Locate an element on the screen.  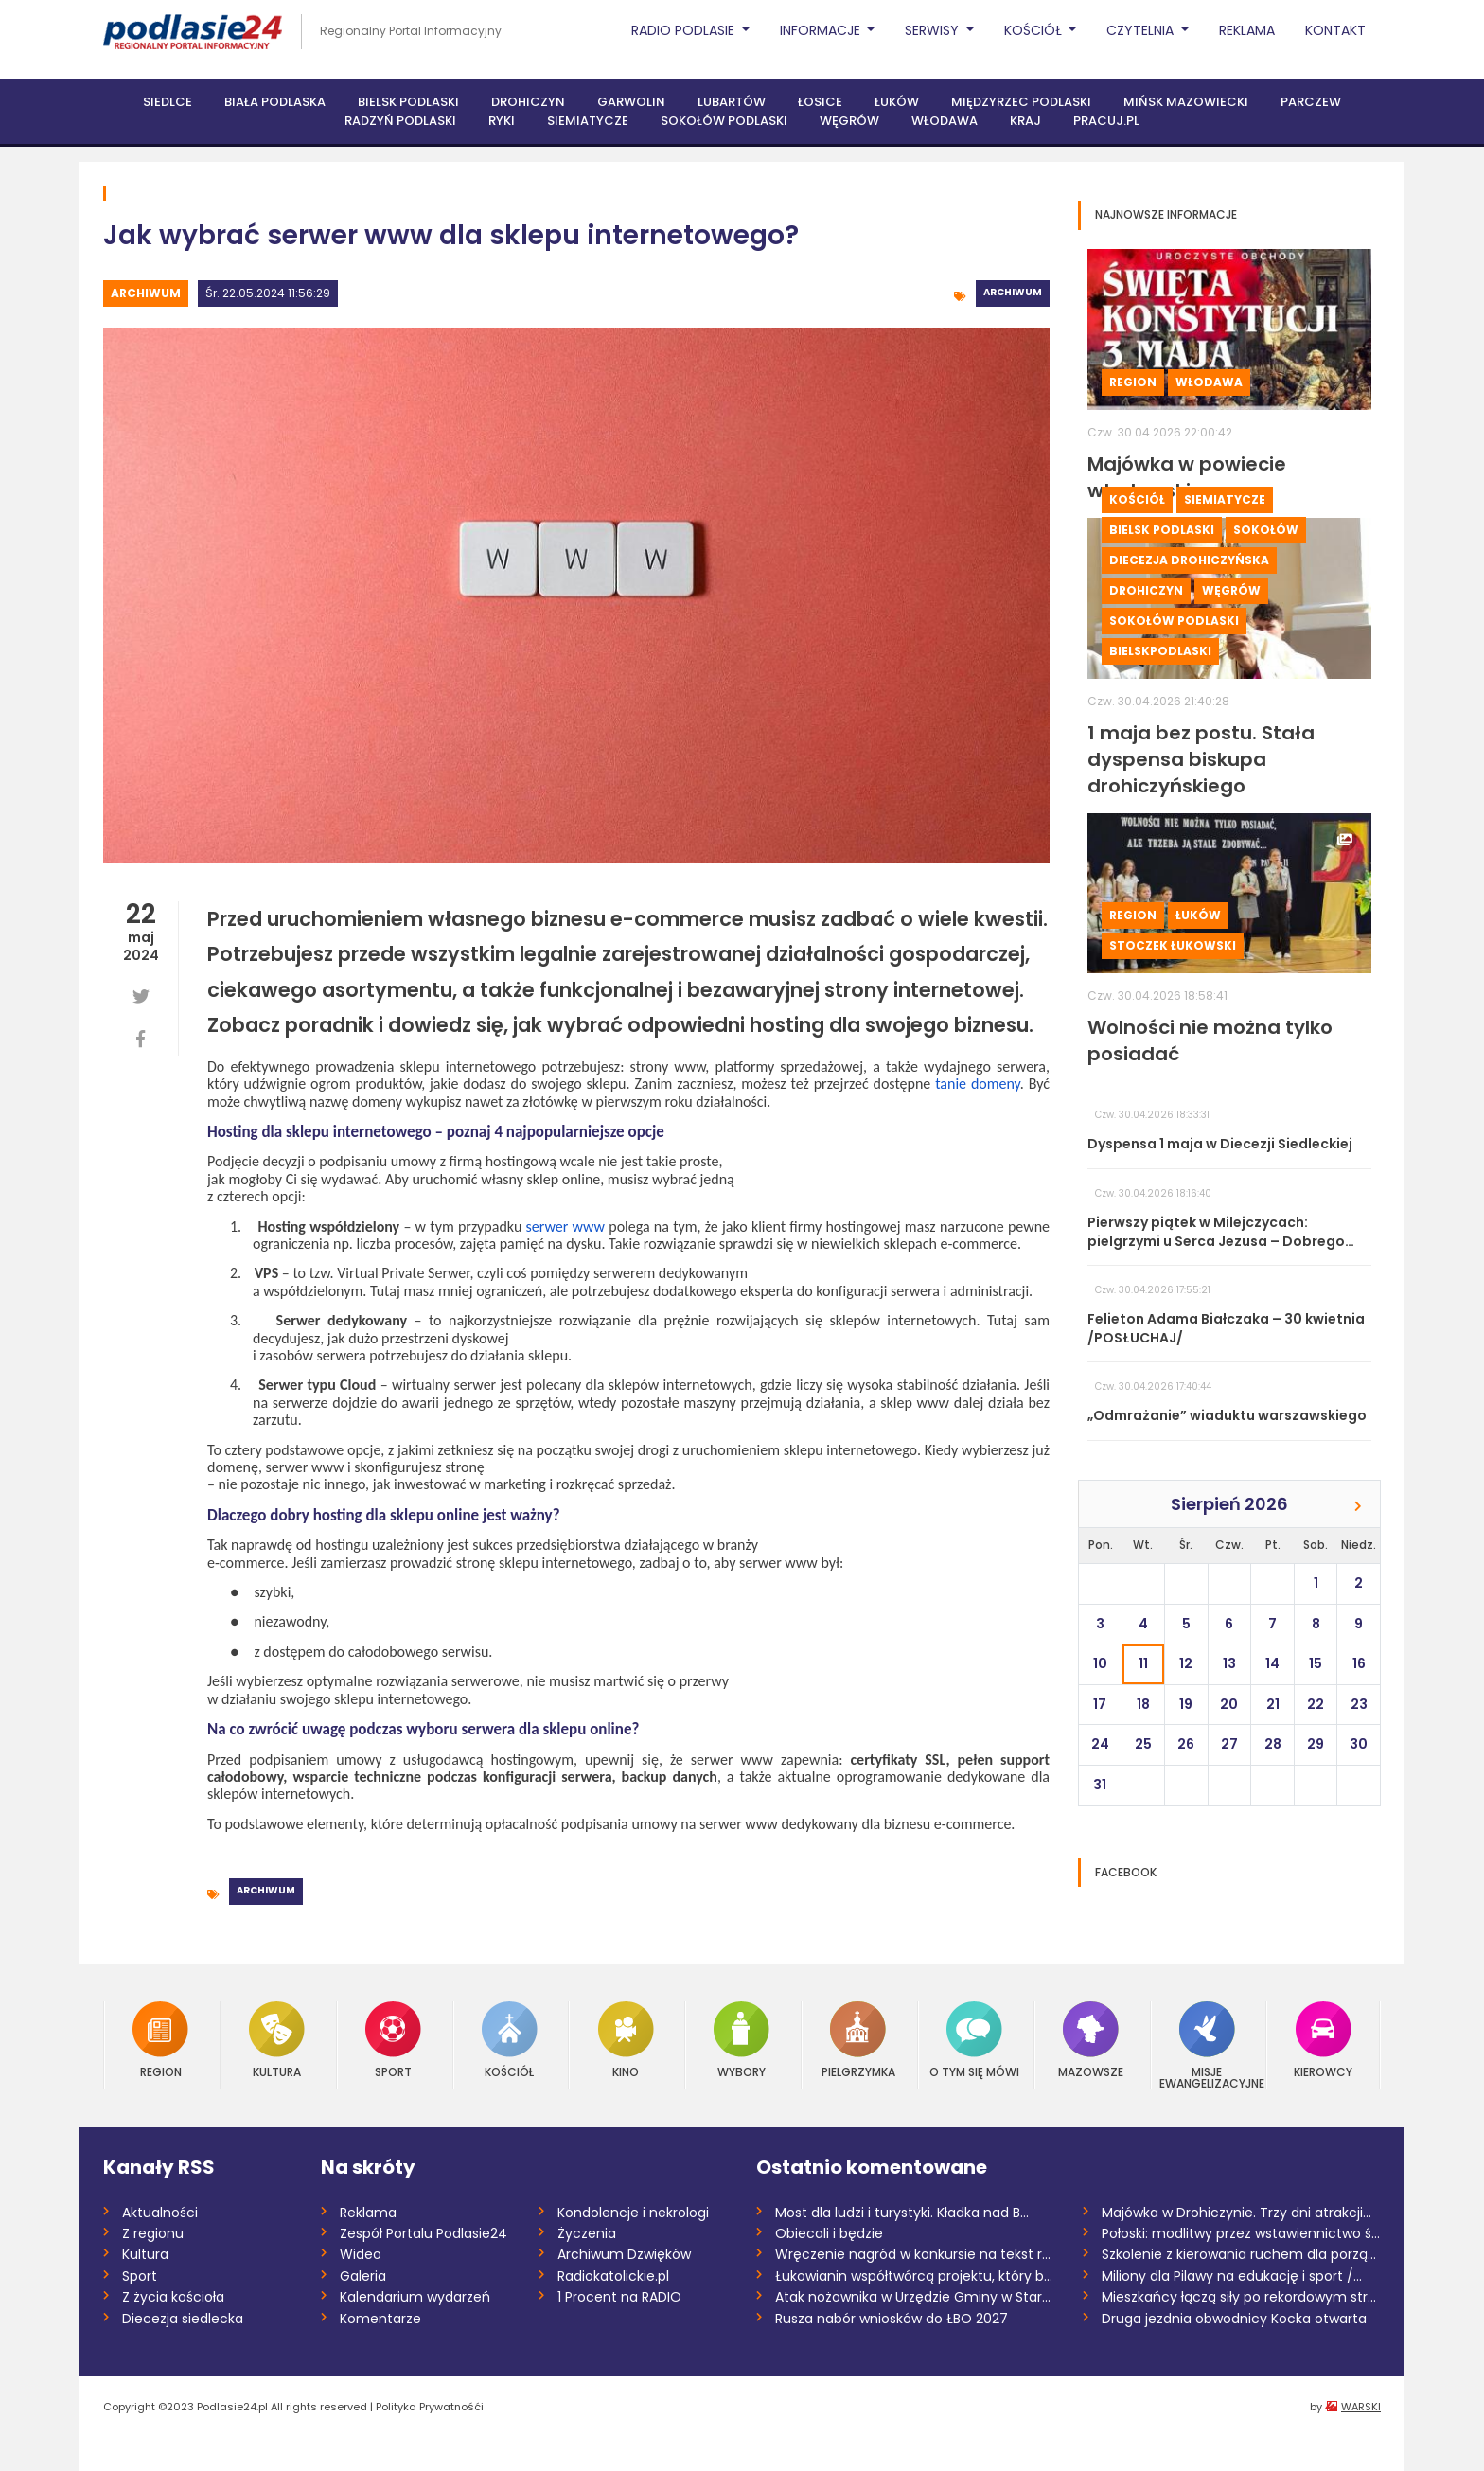
Diecezja siedlecka is located at coordinates (182, 2318).